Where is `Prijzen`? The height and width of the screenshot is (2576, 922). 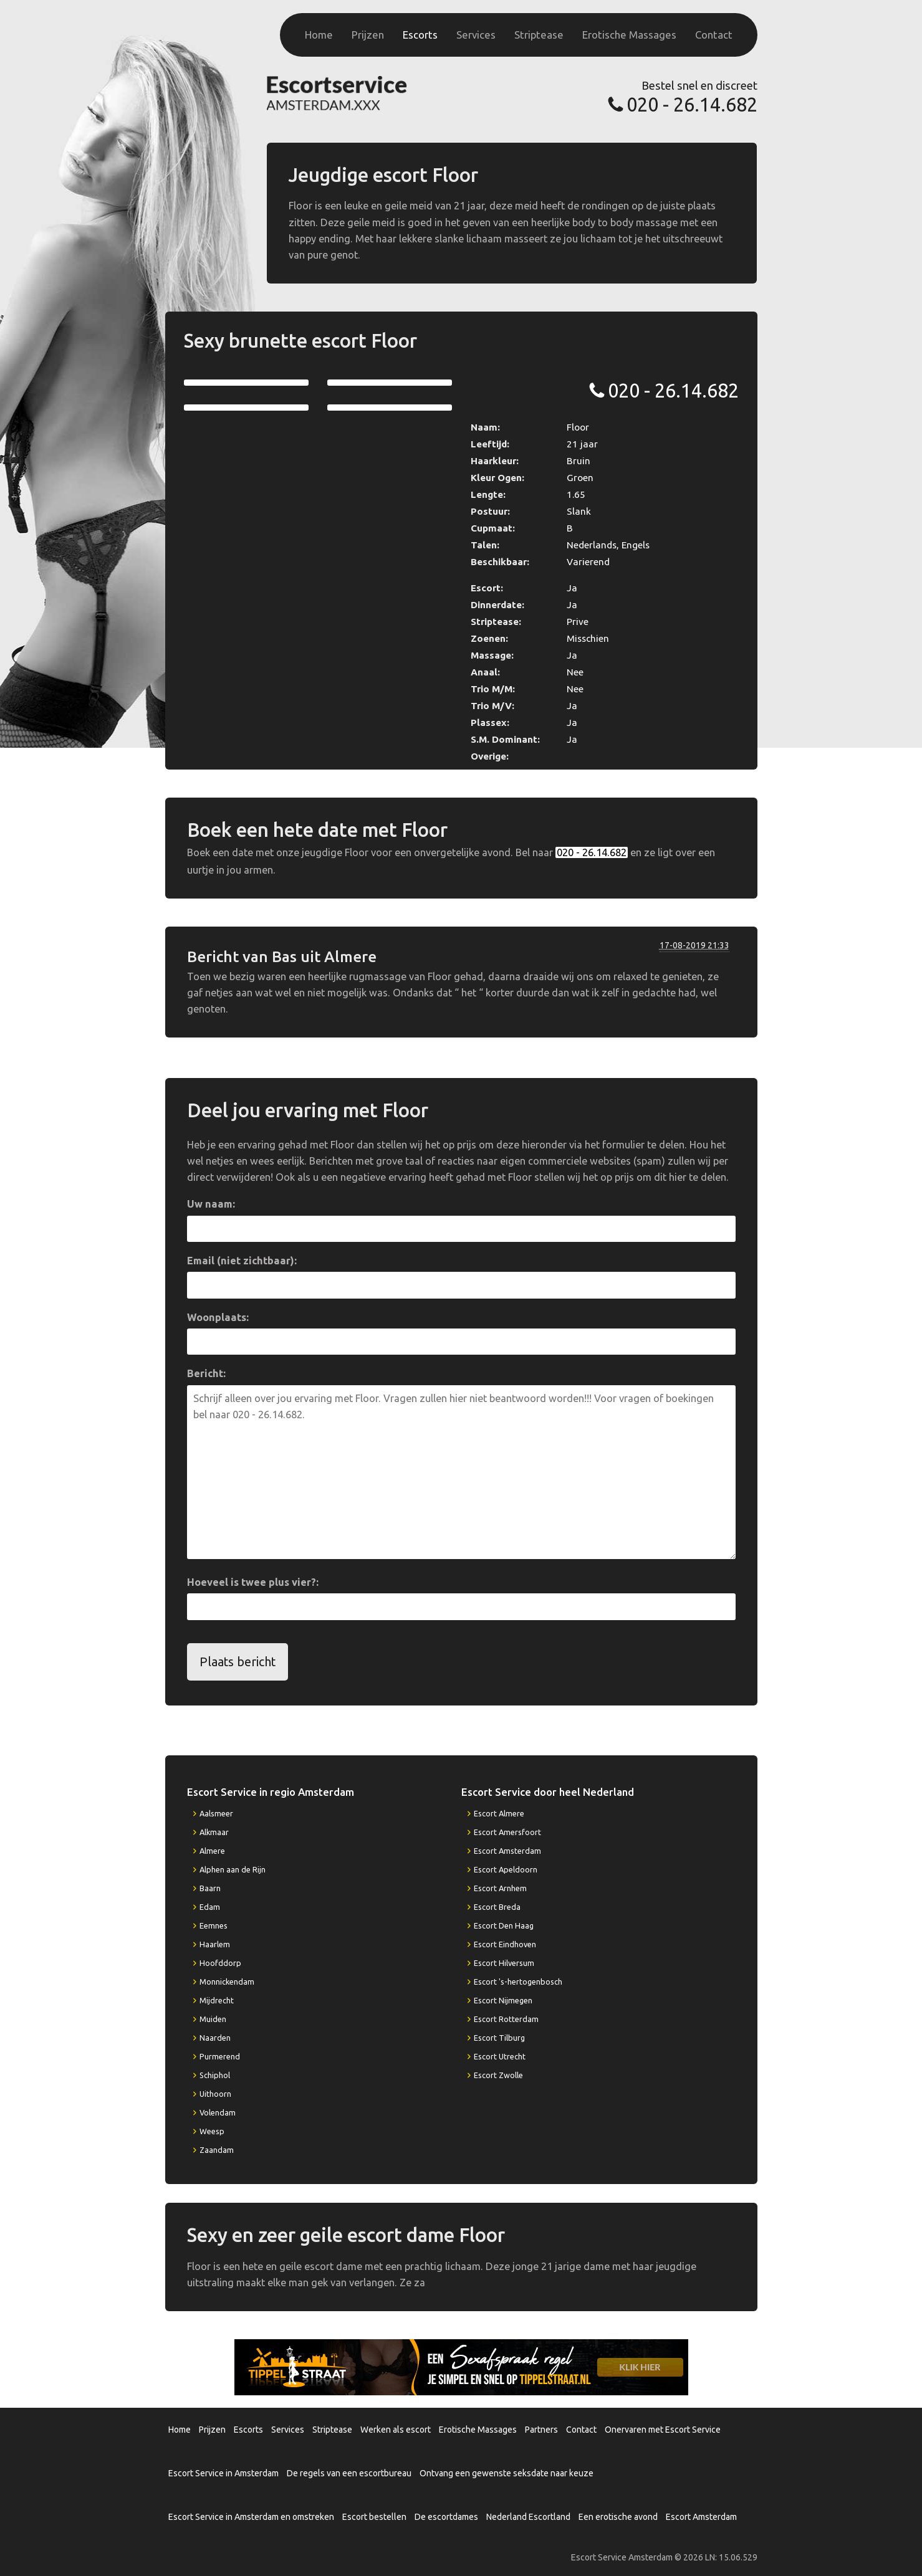 Prijzen is located at coordinates (368, 35).